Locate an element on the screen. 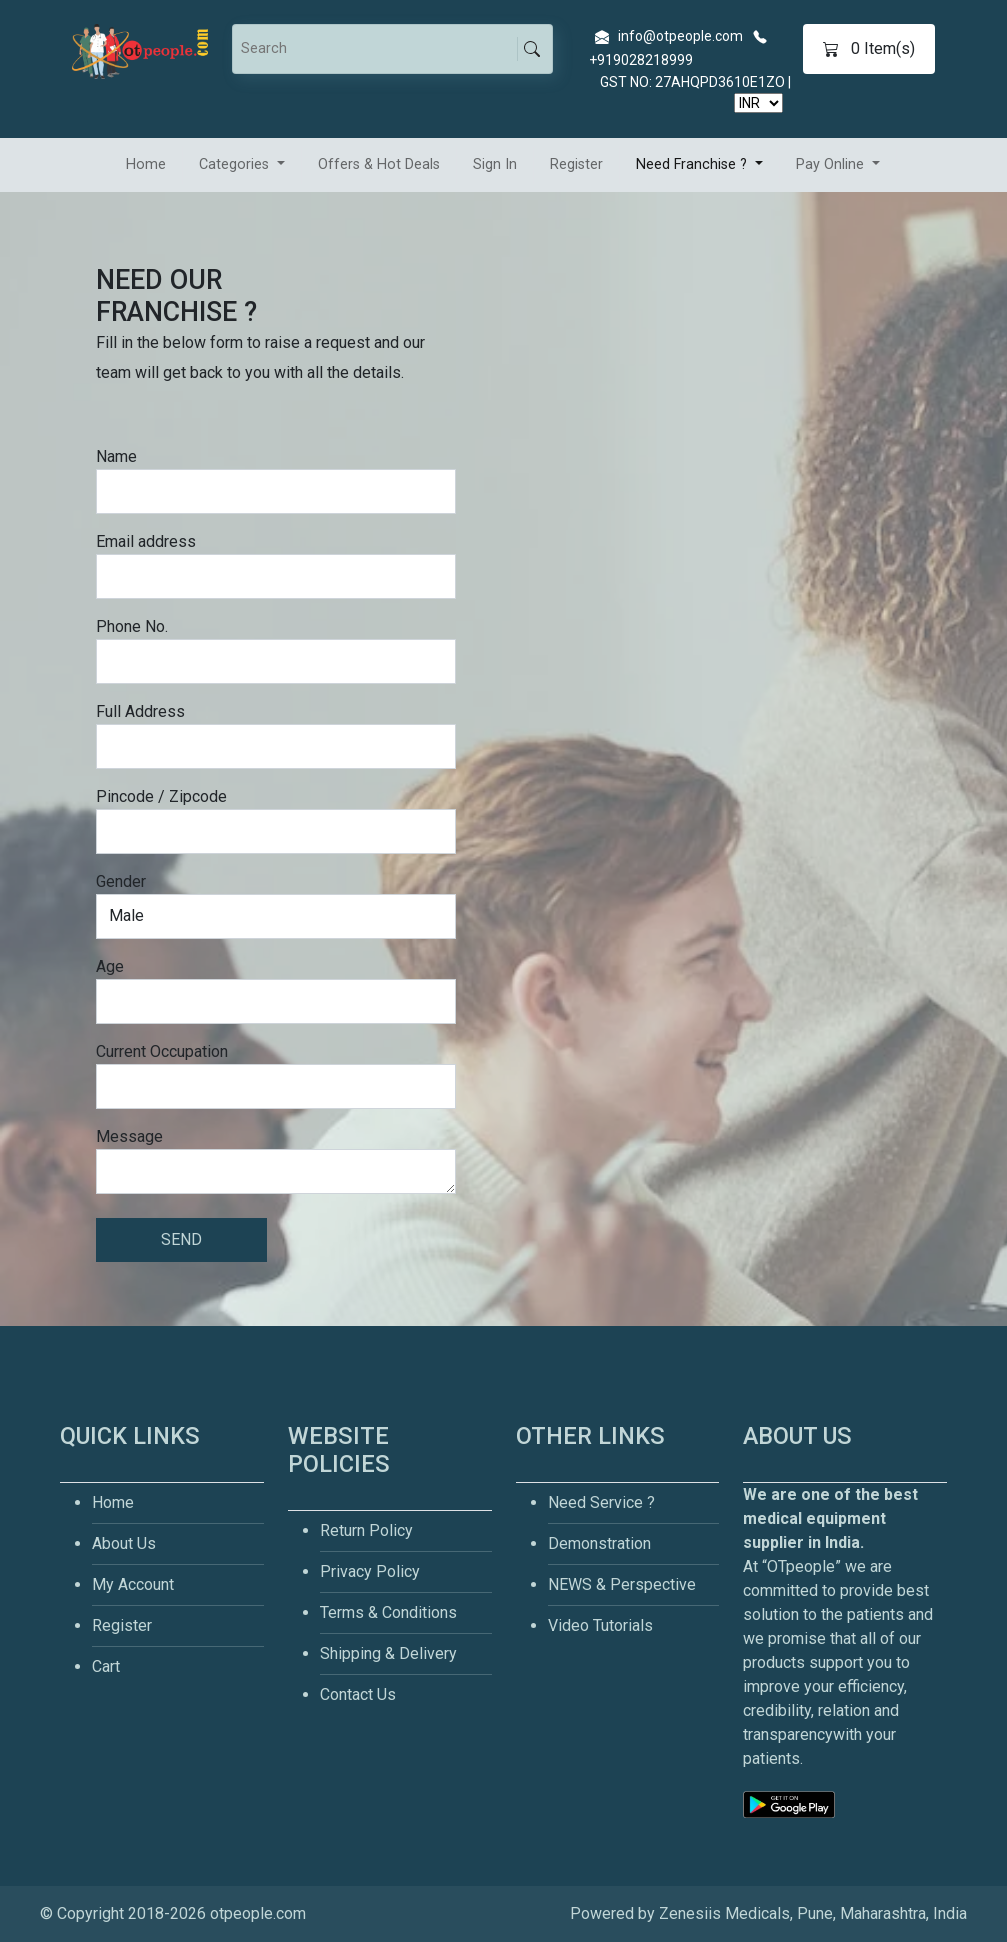 This screenshot has width=1007, height=1942. Gender is located at coordinates (121, 881).